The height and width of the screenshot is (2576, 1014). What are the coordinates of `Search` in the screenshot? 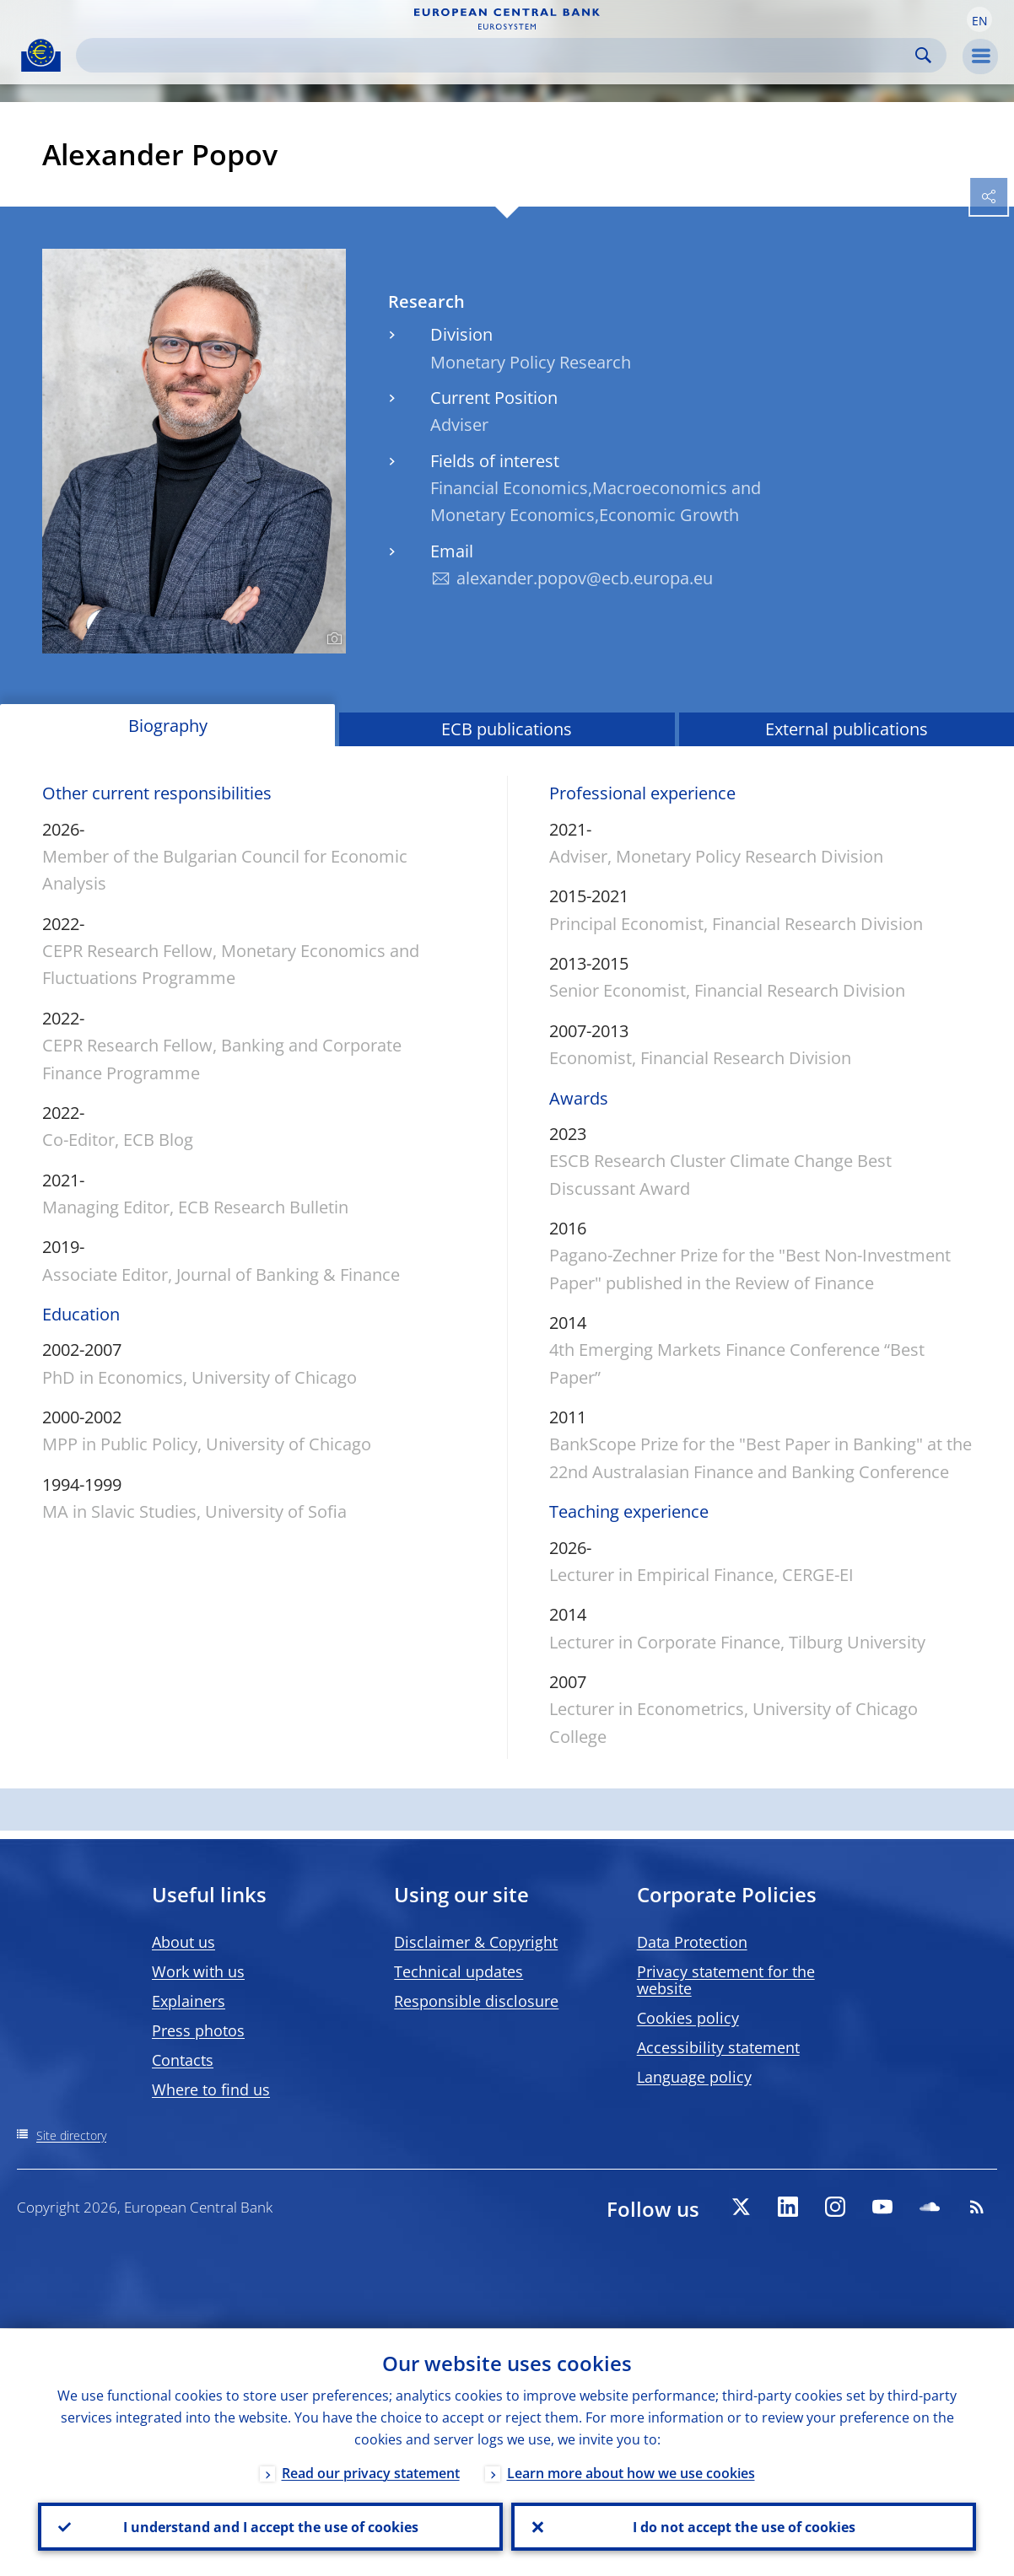 It's located at (923, 55).